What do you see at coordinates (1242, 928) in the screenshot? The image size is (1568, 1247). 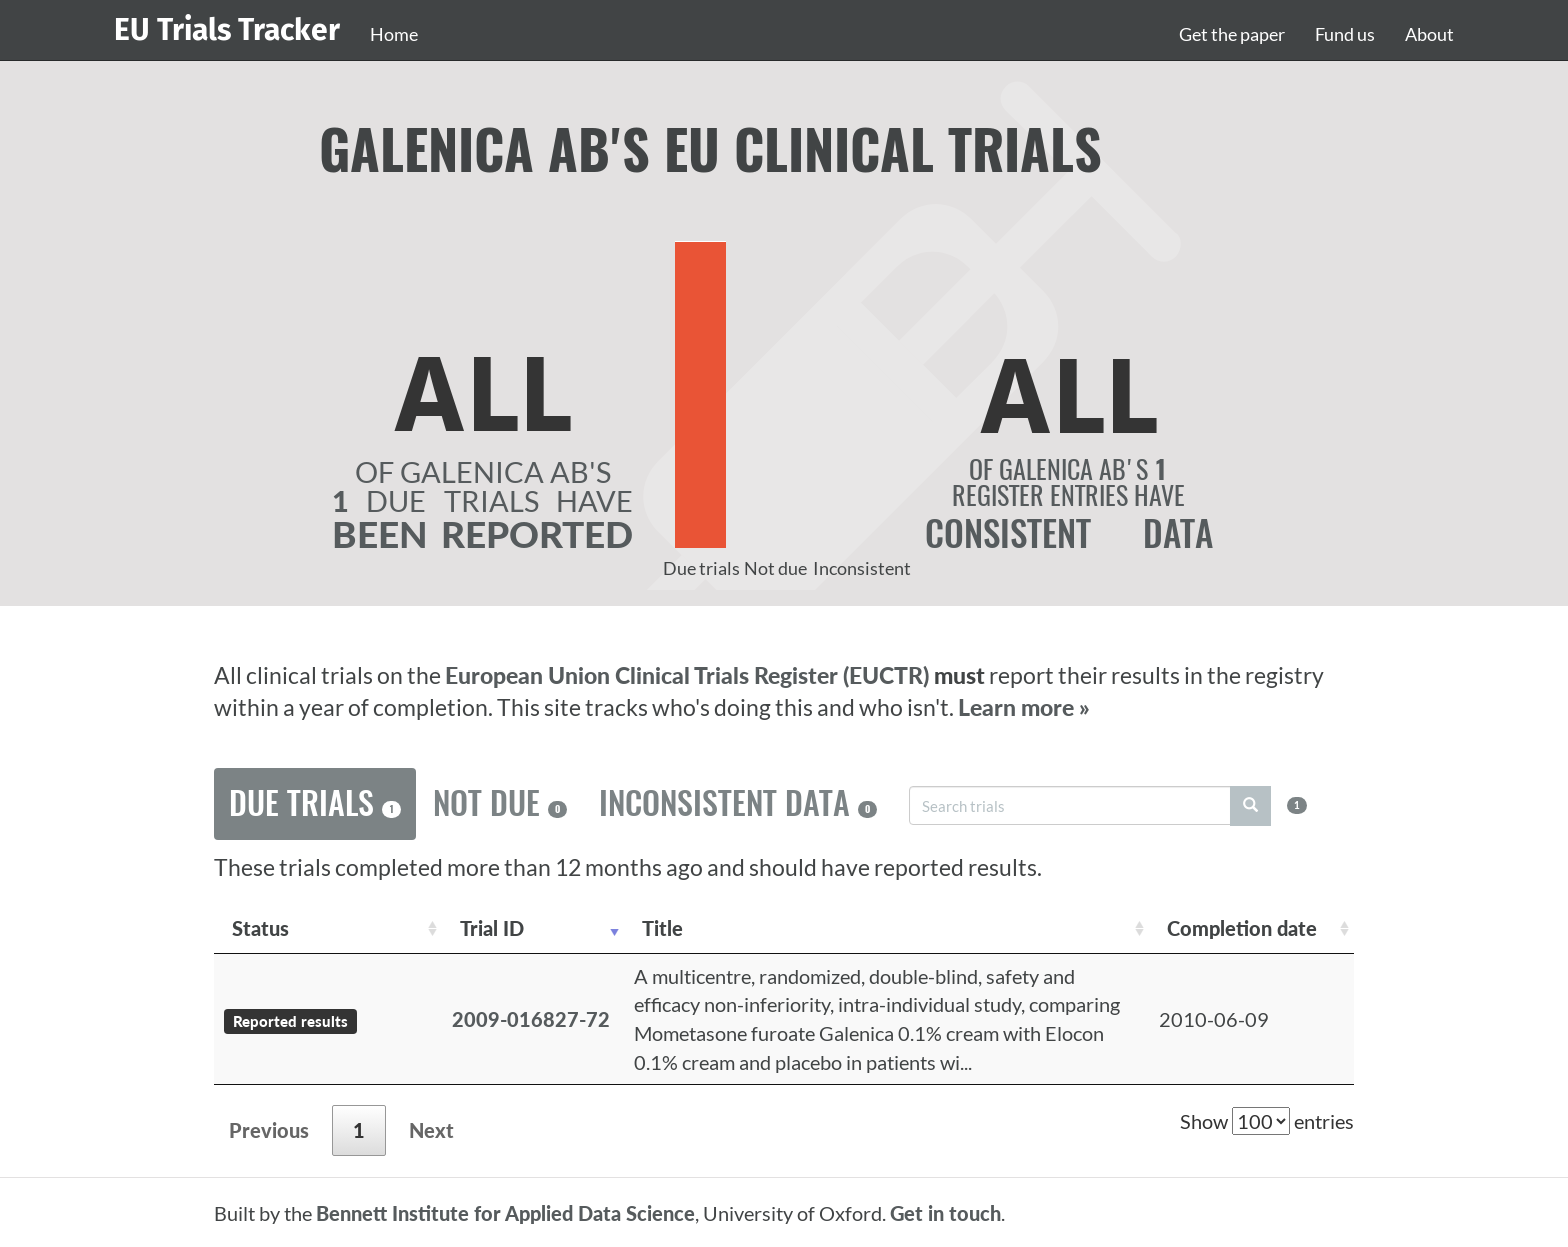 I see `Completion date [Completion date: activate to sort column descending]` at bounding box center [1242, 928].